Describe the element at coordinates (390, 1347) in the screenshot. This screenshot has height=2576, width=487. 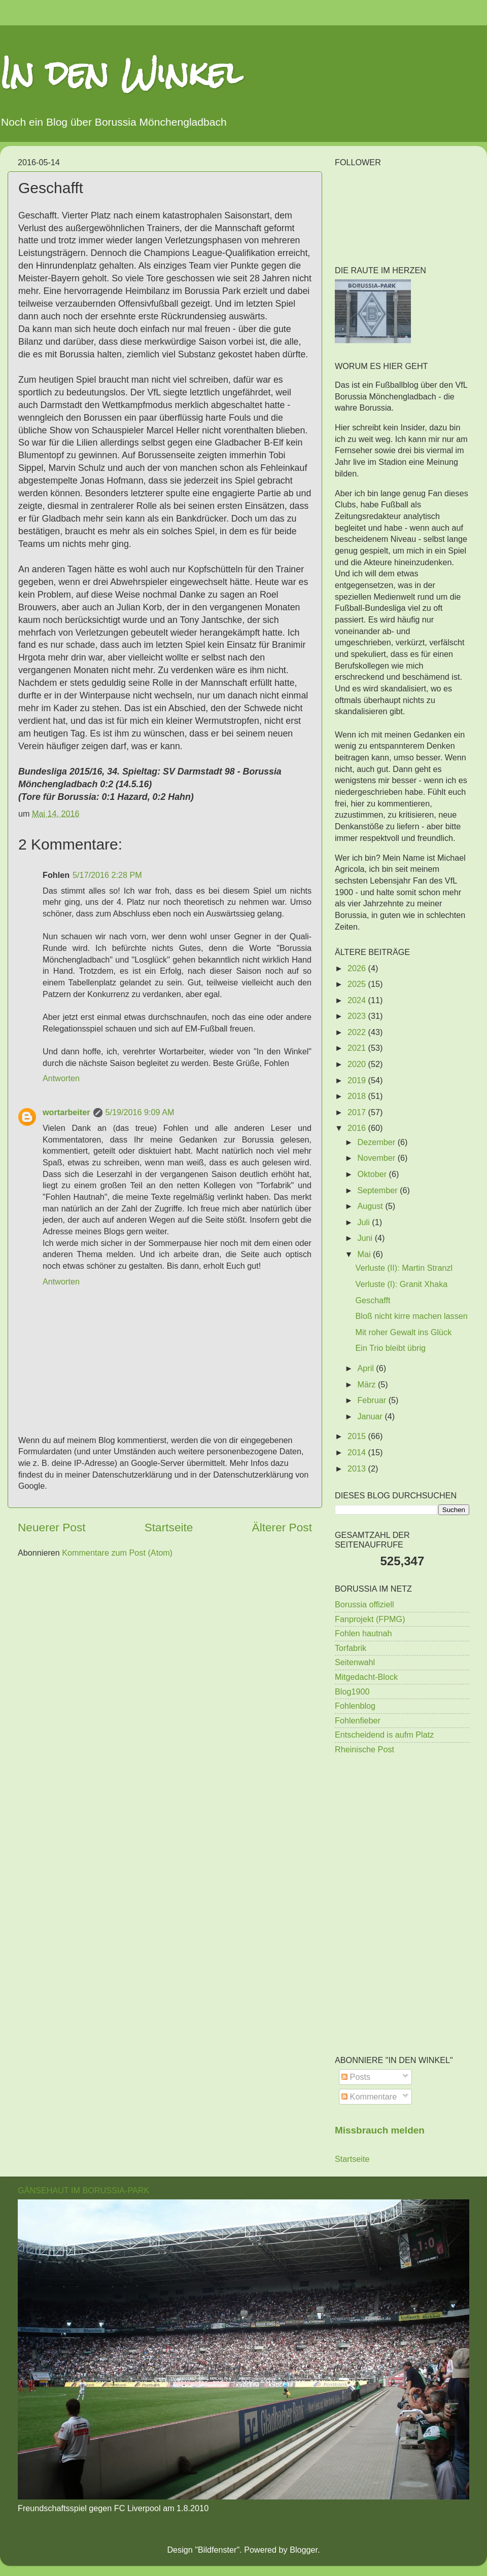
I see `Ein Trio bleibt übrig` at that location.